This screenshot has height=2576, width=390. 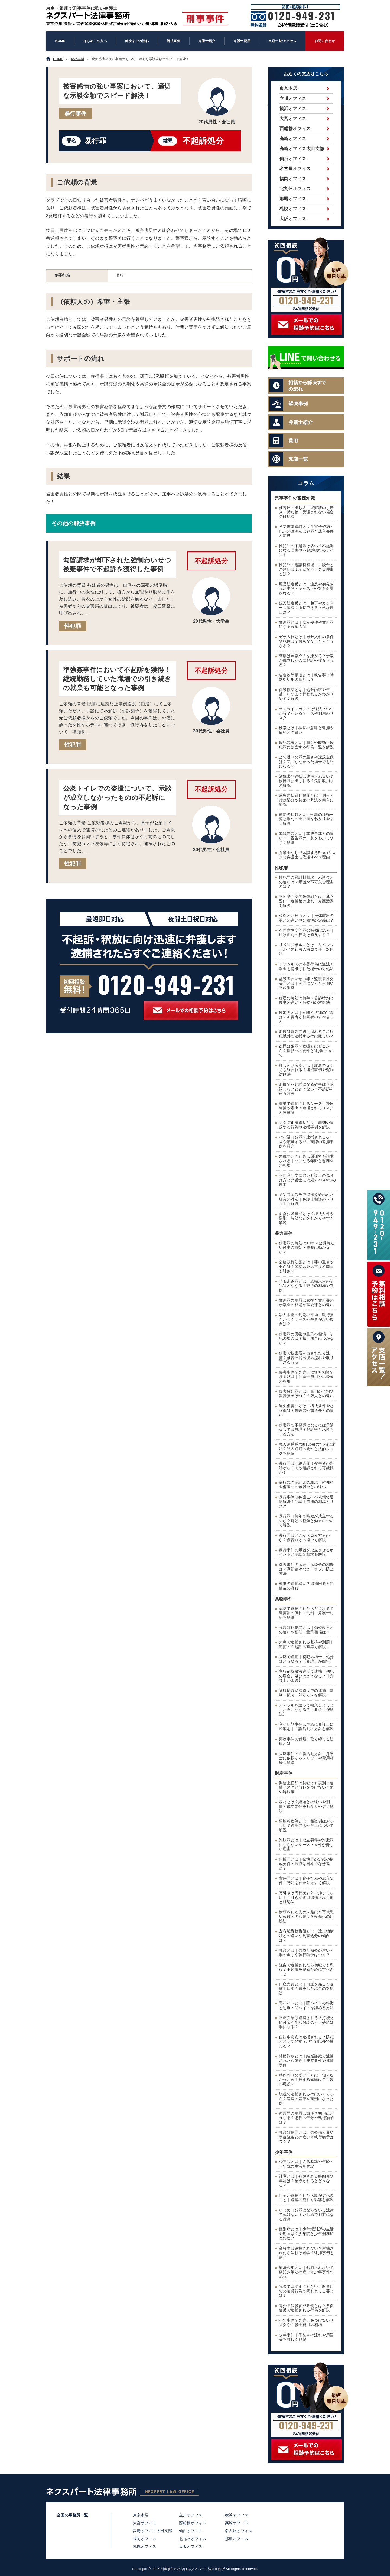 I want to click on 触法少年とは｜処罰されない？虞犯少年との違いや少年事件の流れ, so click(x=306, y=2272).